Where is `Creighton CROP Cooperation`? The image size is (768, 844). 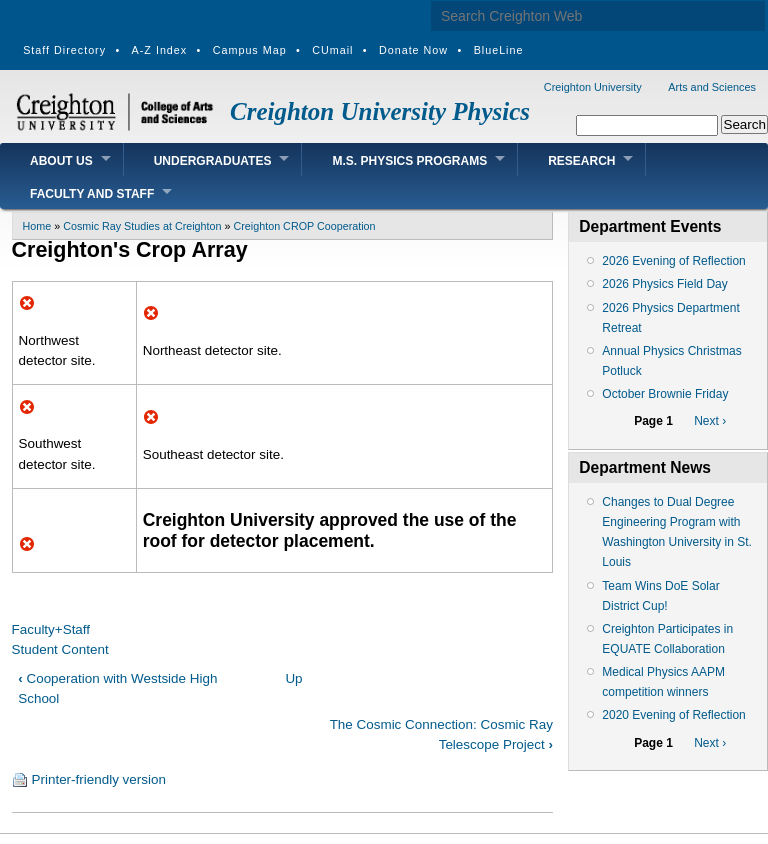
Creighton CROP Cooperation is located at coordinates (305, 226).